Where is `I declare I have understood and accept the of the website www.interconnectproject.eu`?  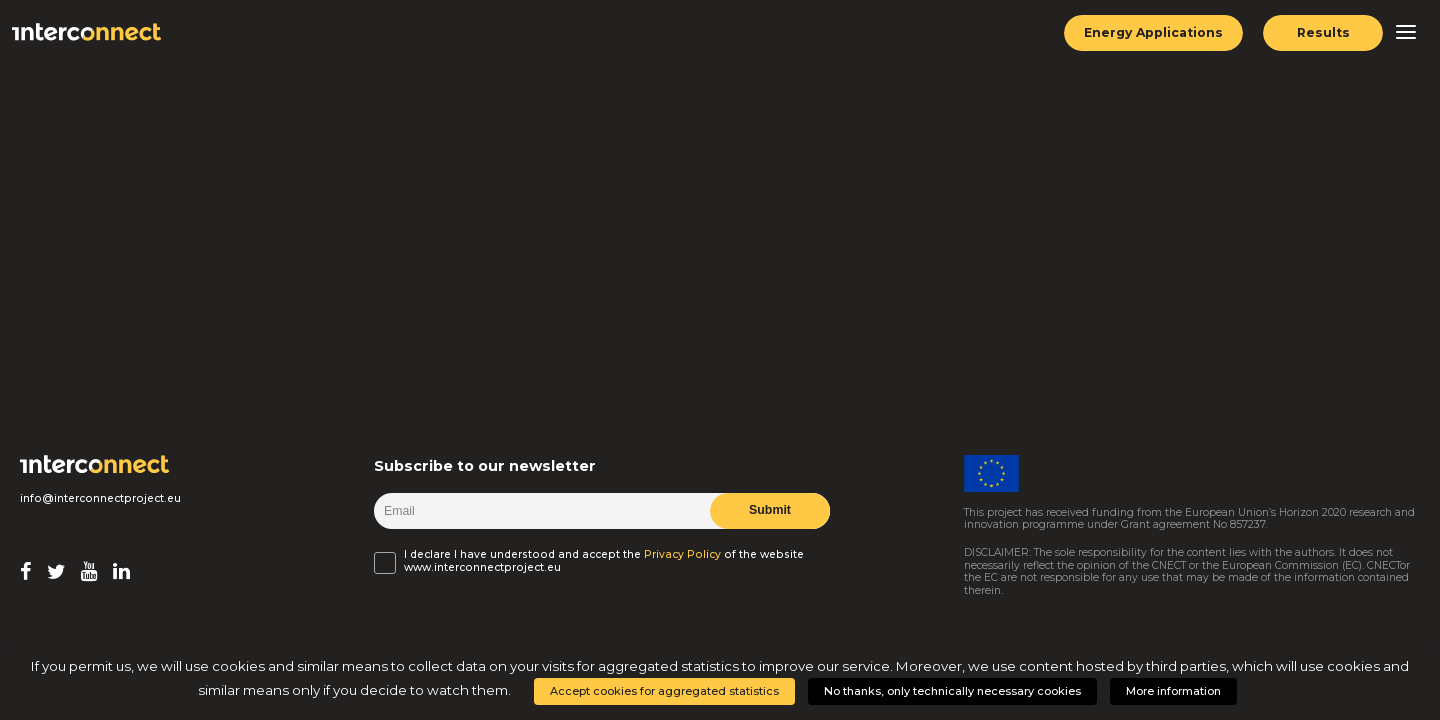 I declare I have understood and accept the of the website www.interconnectproject.eu is located at coordinates (604, 560).